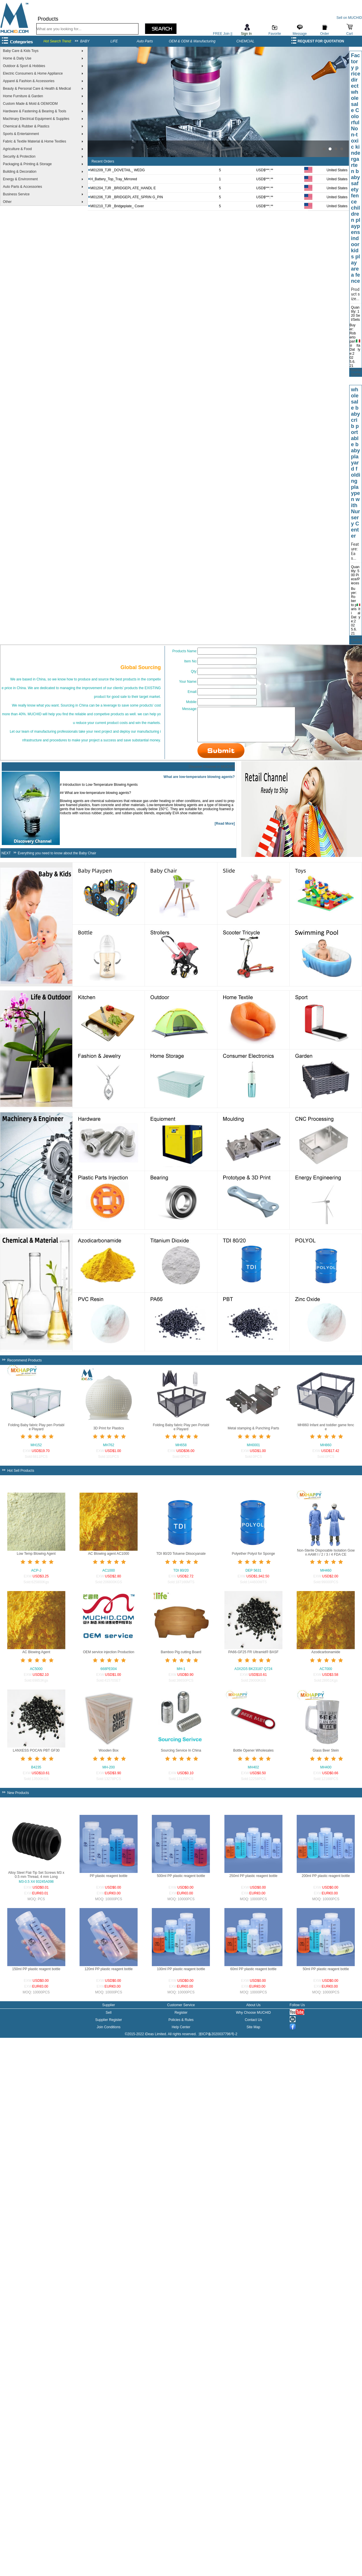 The width and height of the screenshot is (362, 2576). What do you see at coordinates (19, 156) in the screenshot?
I see `Security & Protection` at bounding box center [19, 156].